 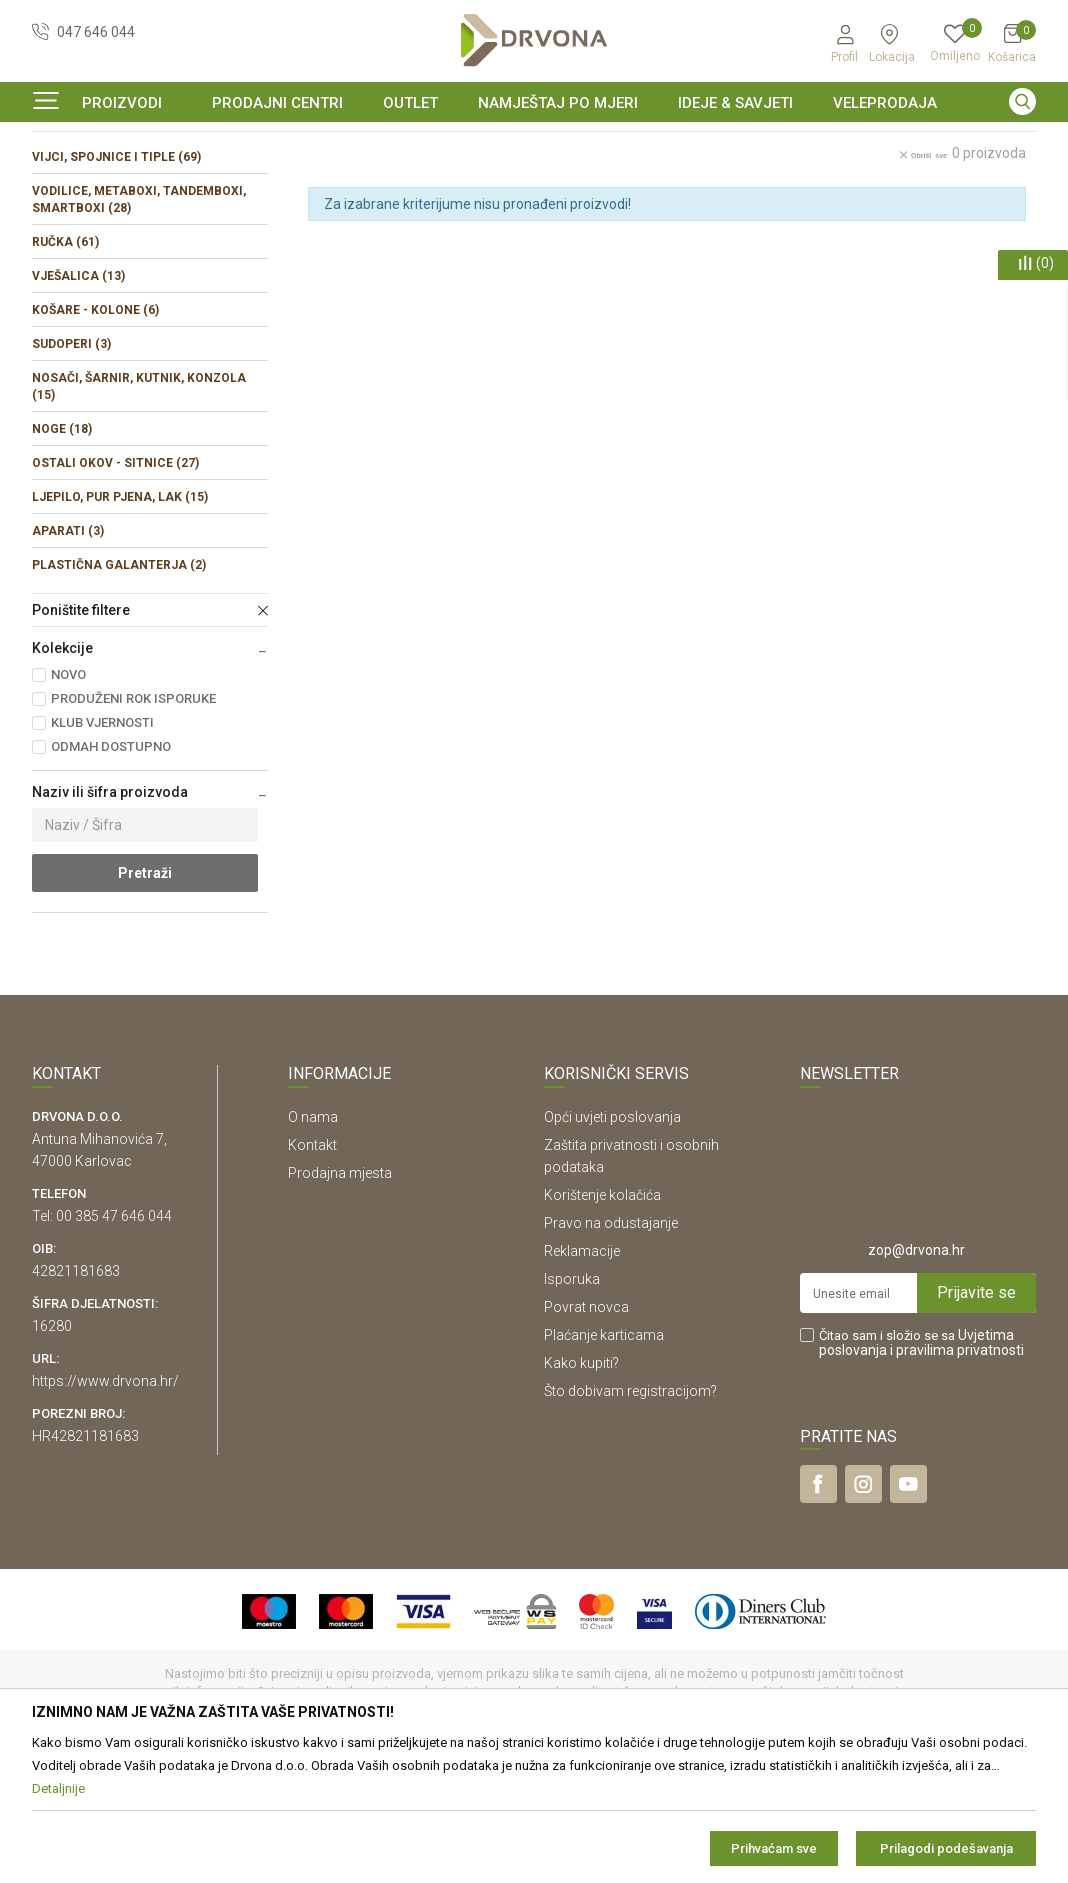 I want to click on VIJCI, SPOJNICE I TIPLE, so click(x=116, y=279).